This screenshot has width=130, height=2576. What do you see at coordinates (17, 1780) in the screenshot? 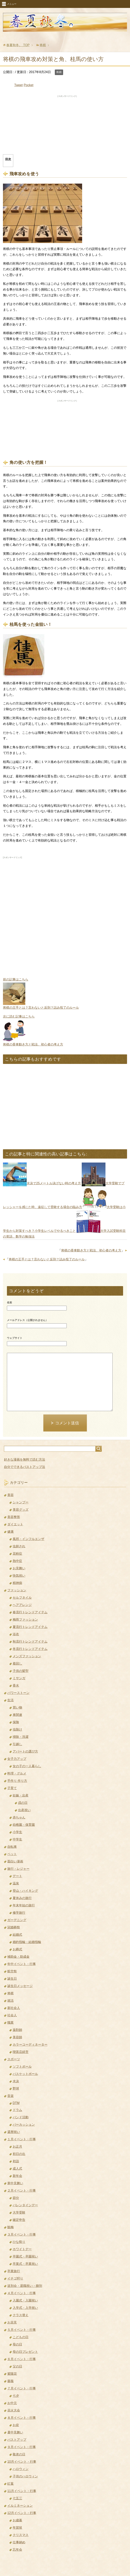
I see `手作り 作り方` at bounding box center [17, 1780].